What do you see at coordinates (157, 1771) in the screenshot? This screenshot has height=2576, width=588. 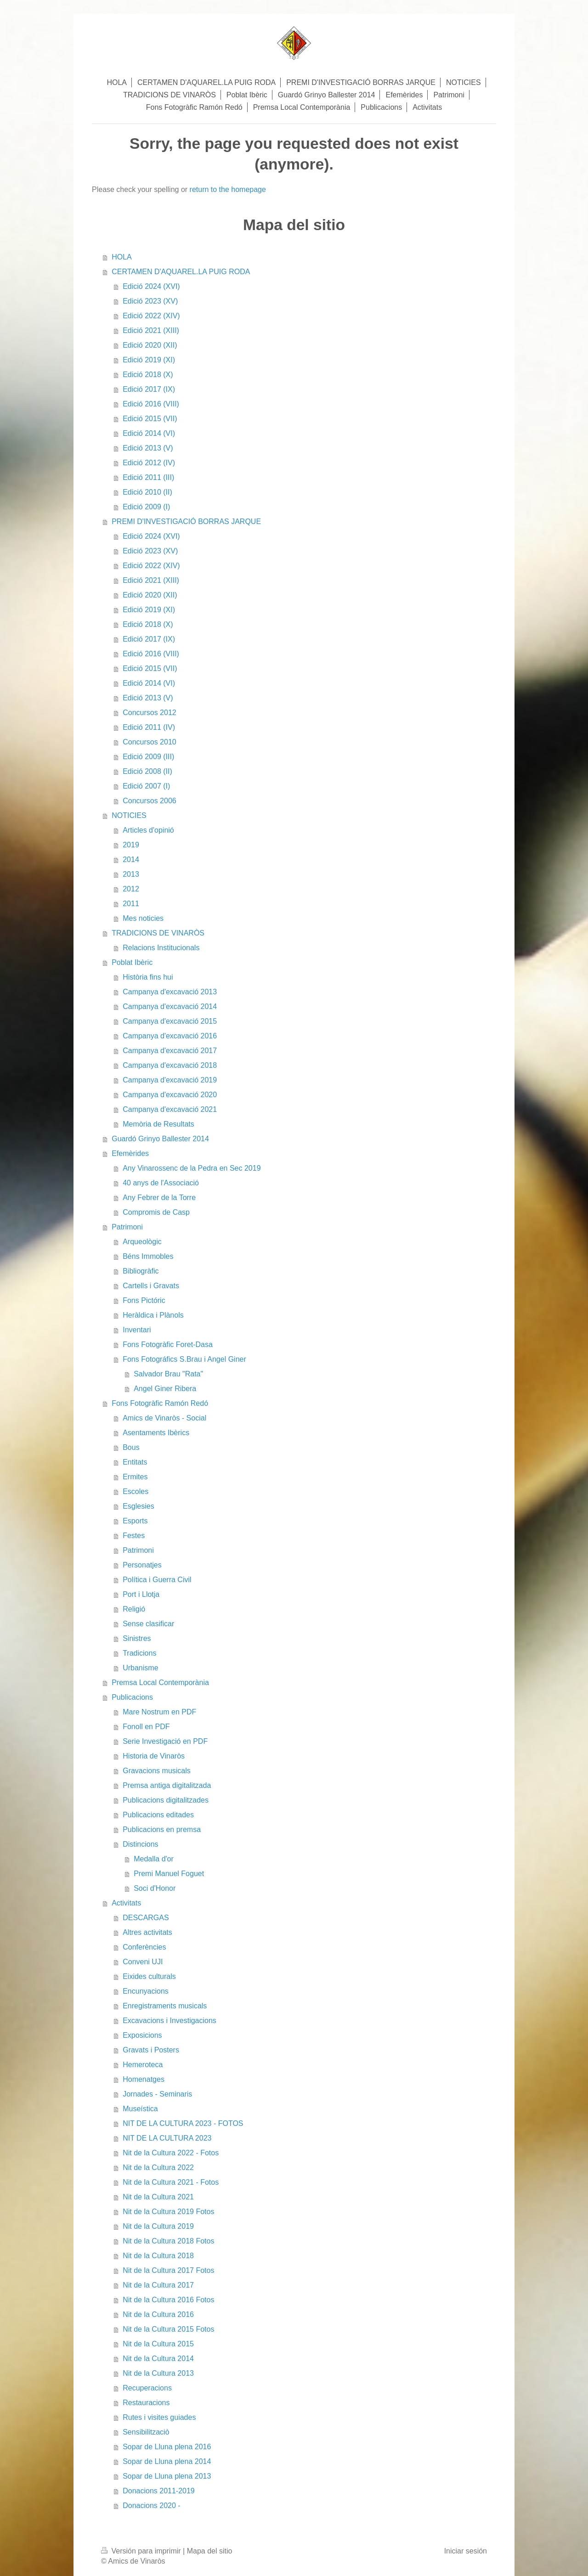 I see `Gravacions musicals` at bounding box center [157, 1771].